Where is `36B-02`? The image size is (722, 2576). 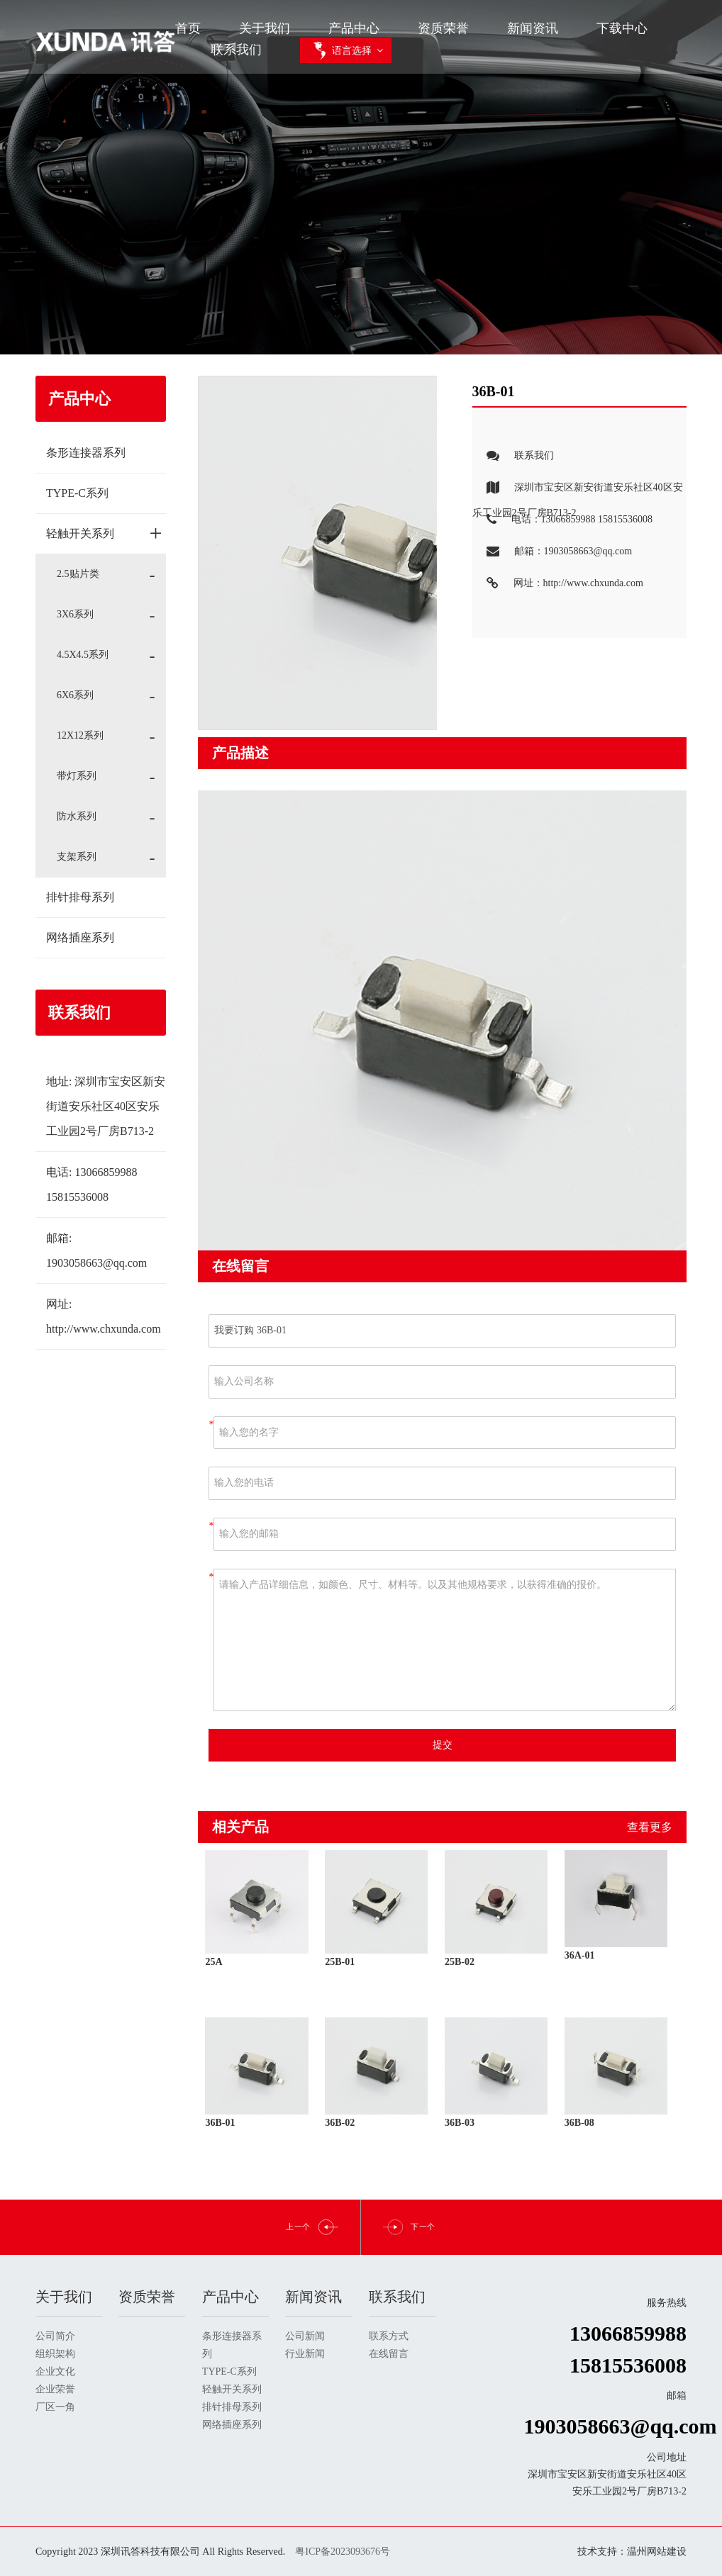
36B-02 is located at coordinates (340, 2122).